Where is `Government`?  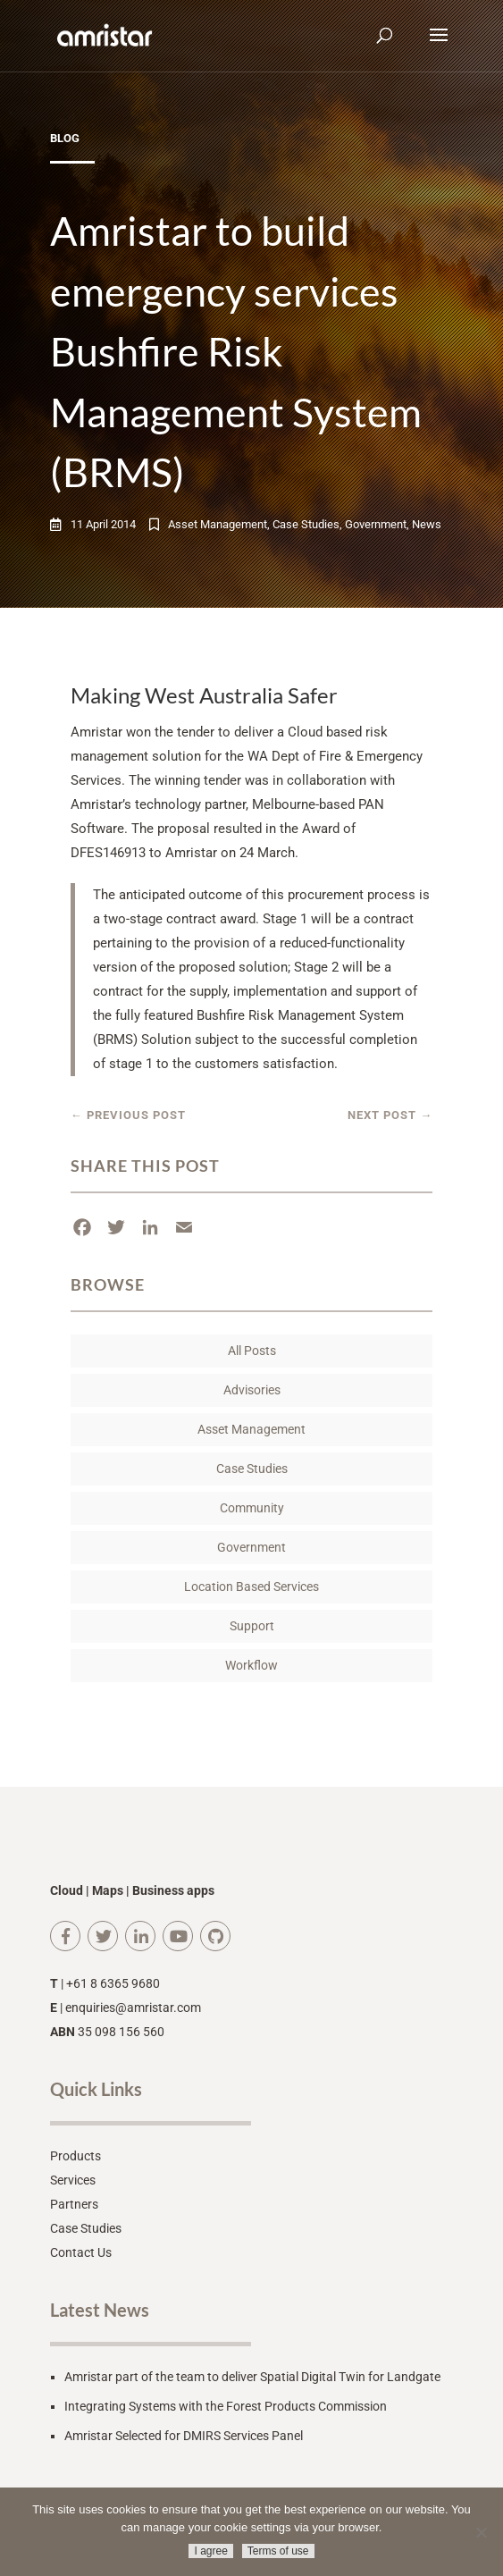 Government is located at coordinates (376, 524).